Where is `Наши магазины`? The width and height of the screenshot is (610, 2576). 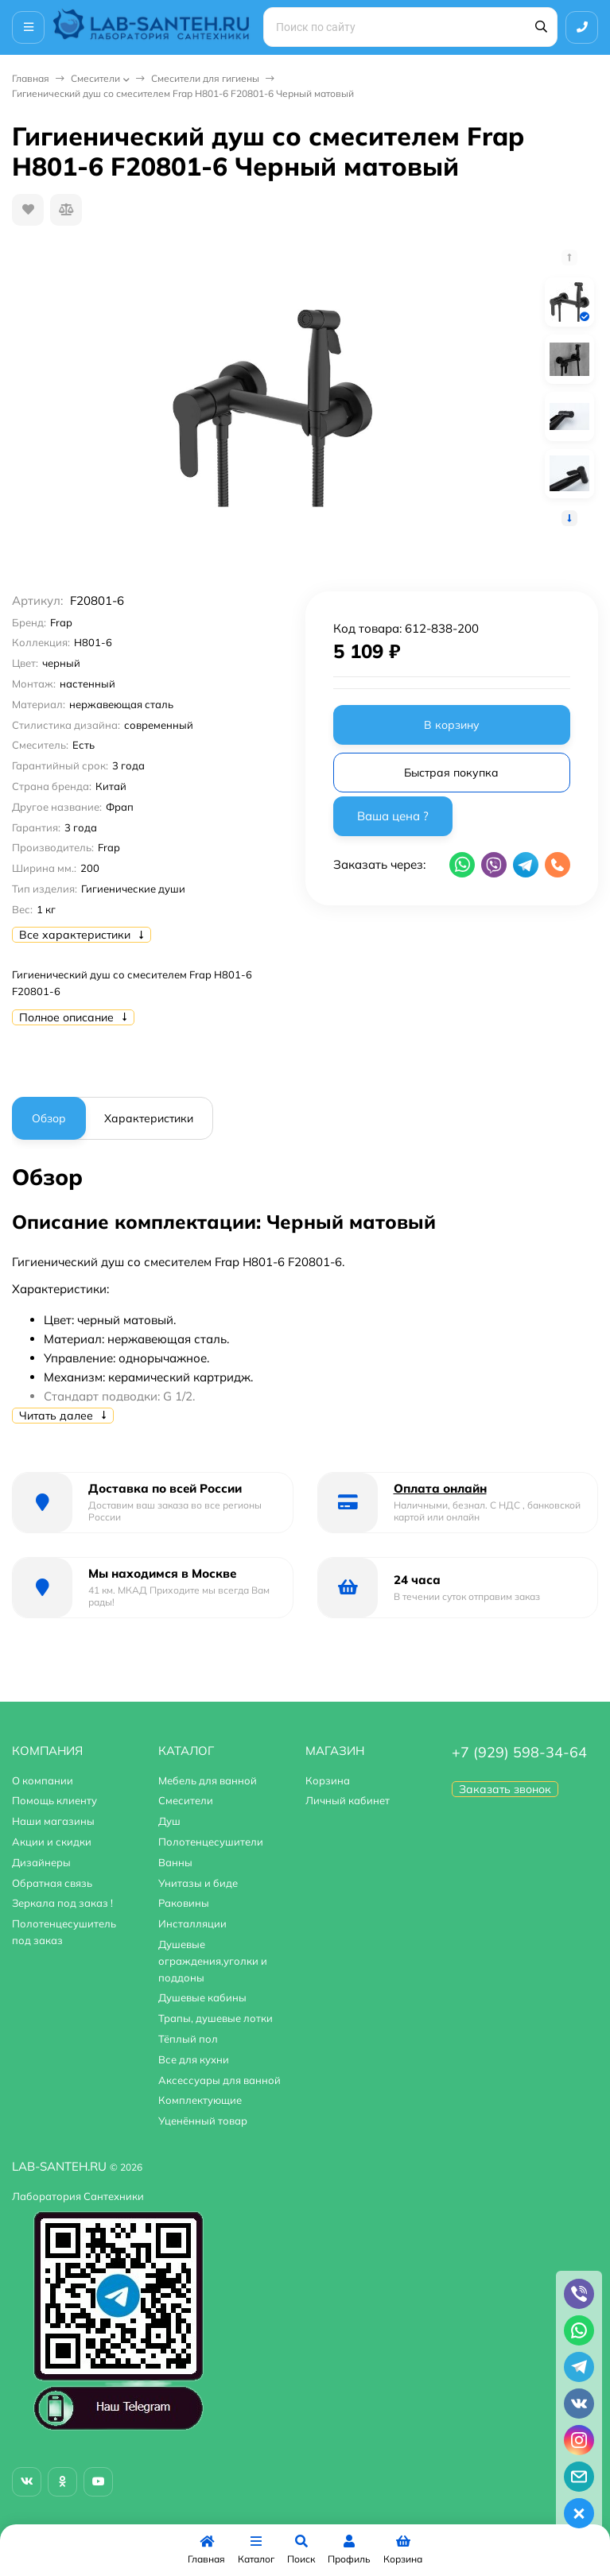 Наши магазины is located at coordinates (53, 1821).